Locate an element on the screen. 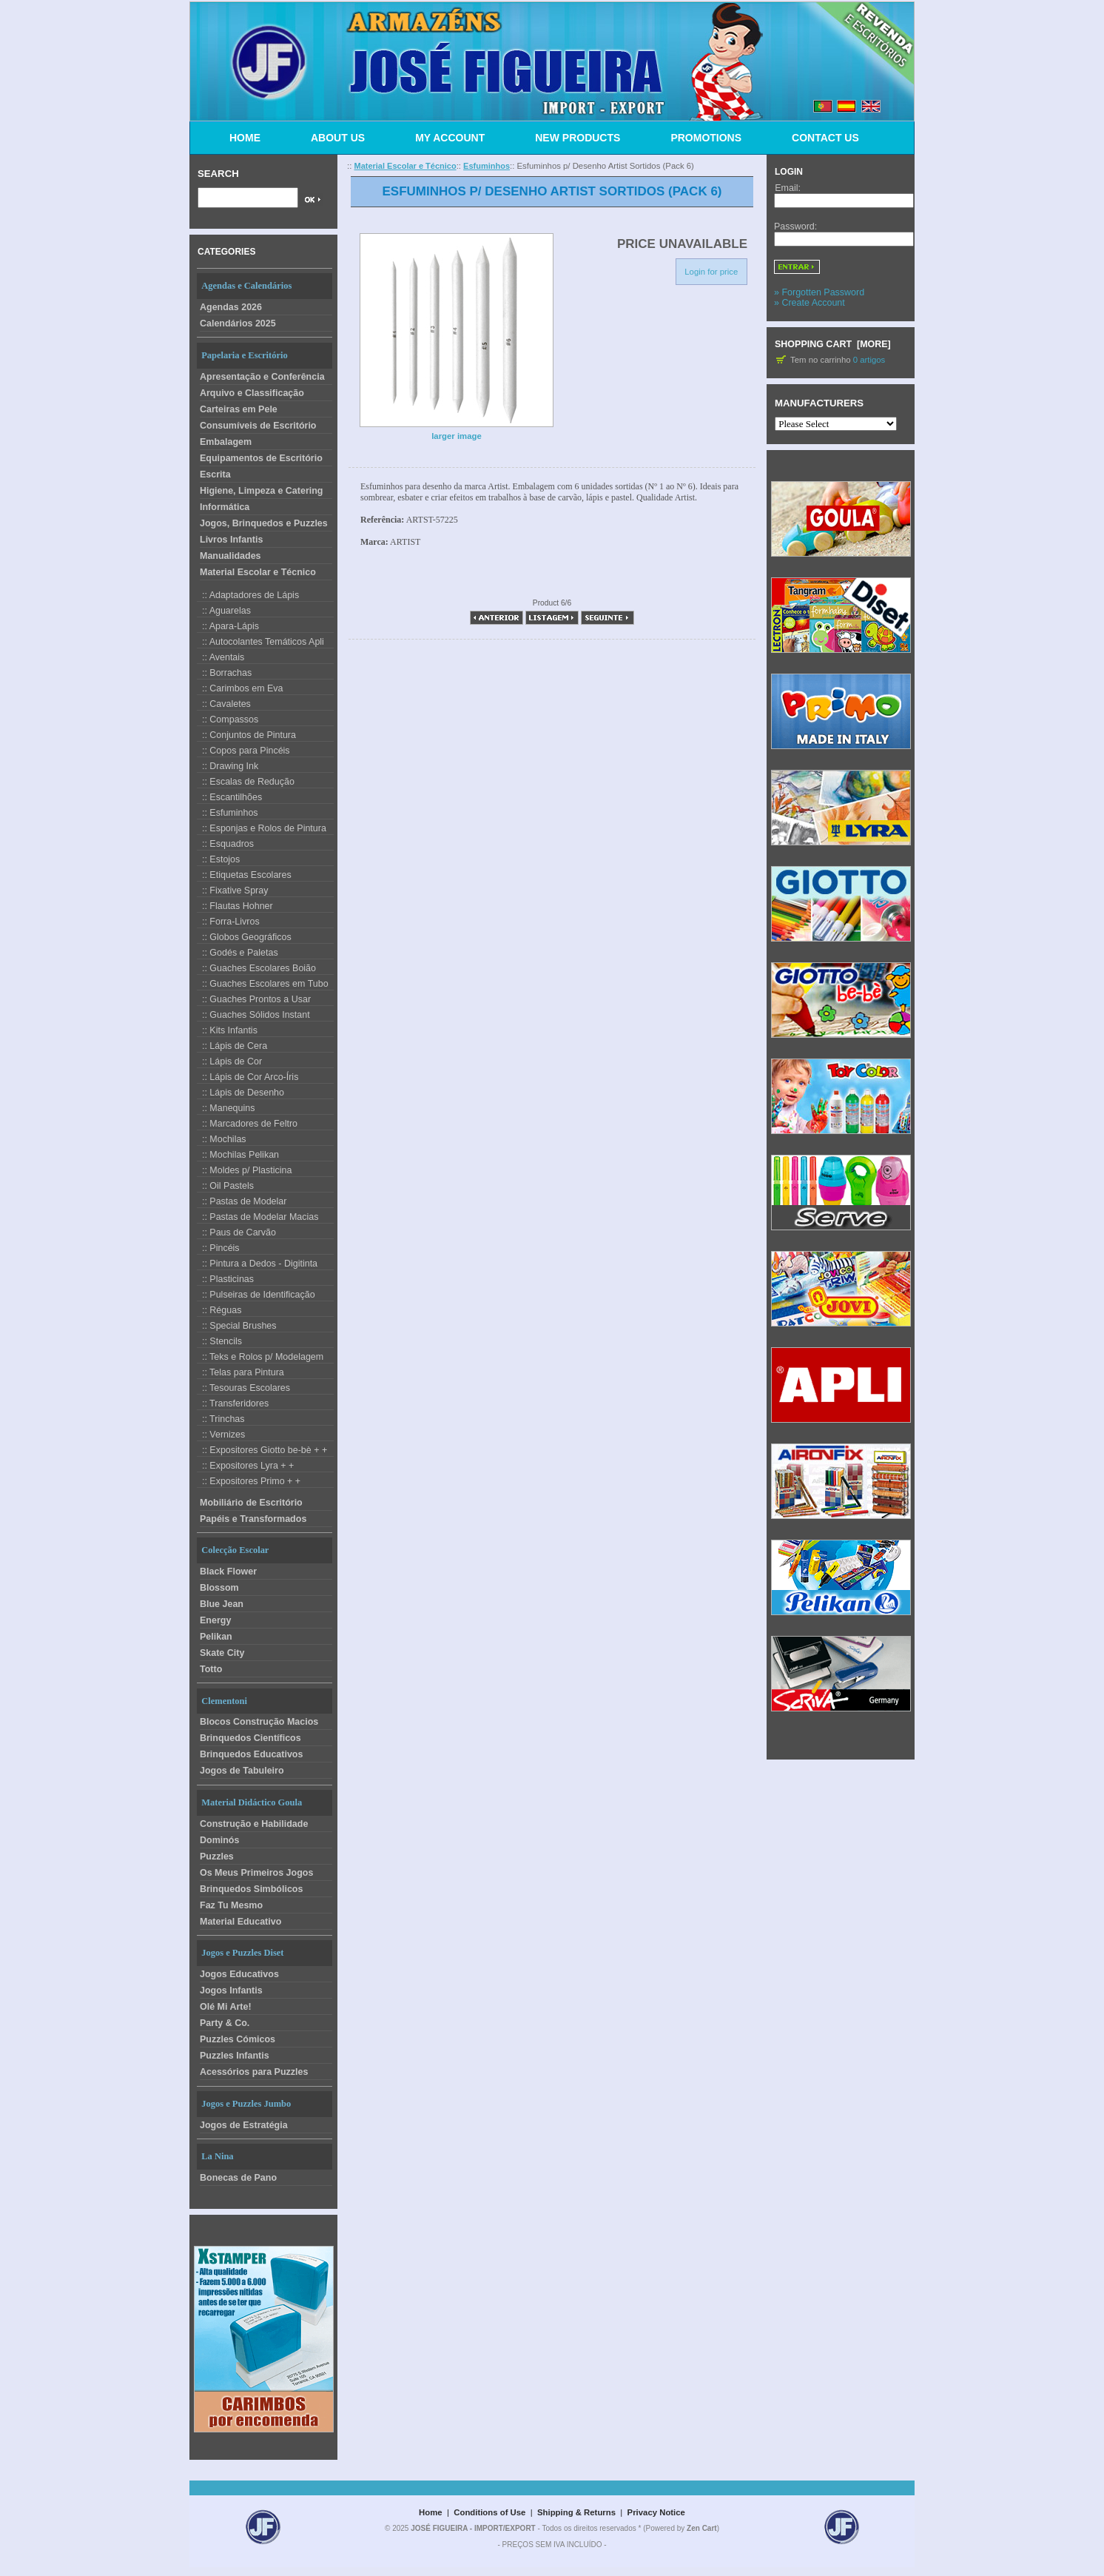 Image resolution: width=1104 pixels, height=2576 pixels. Privacy Notice is located at coordinates (656, 2512).